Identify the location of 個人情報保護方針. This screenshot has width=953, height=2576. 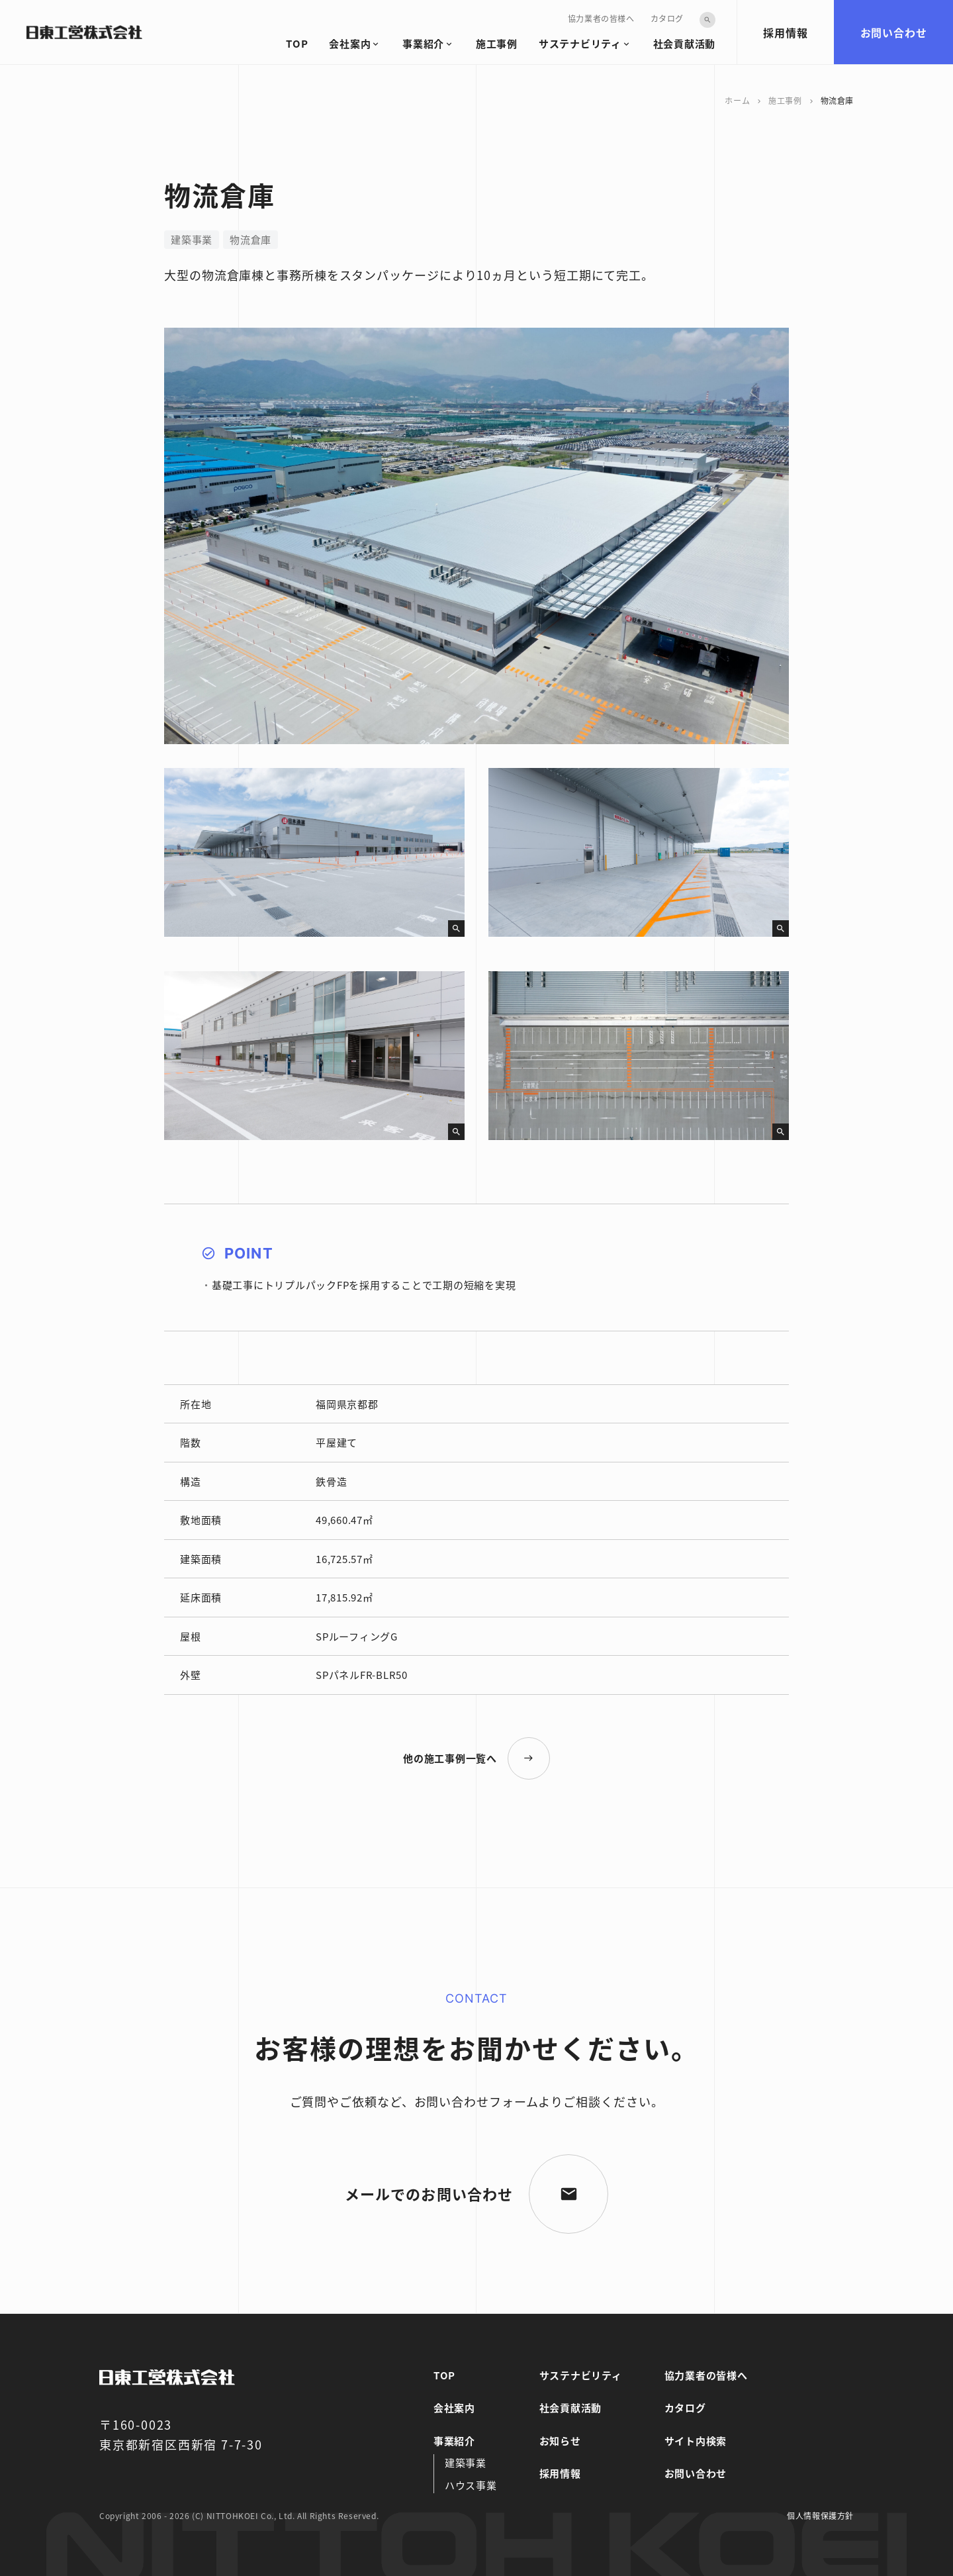
(820, 2515).